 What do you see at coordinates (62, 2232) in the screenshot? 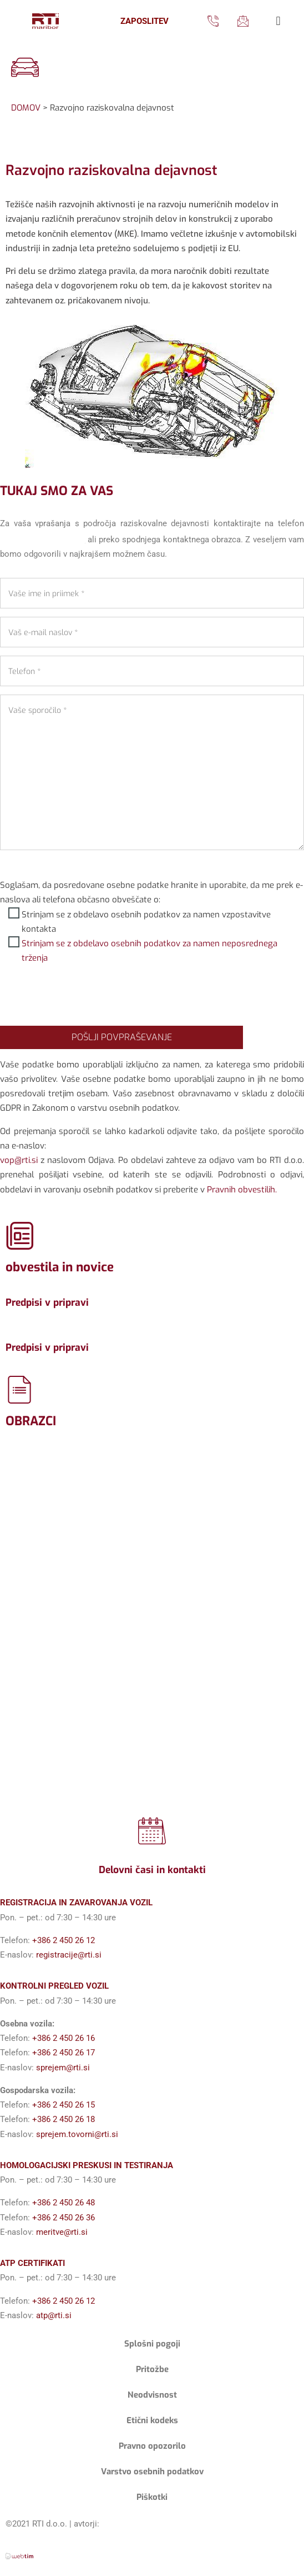
I see `meritve@rti.si` at bounding box center [62, 2232].